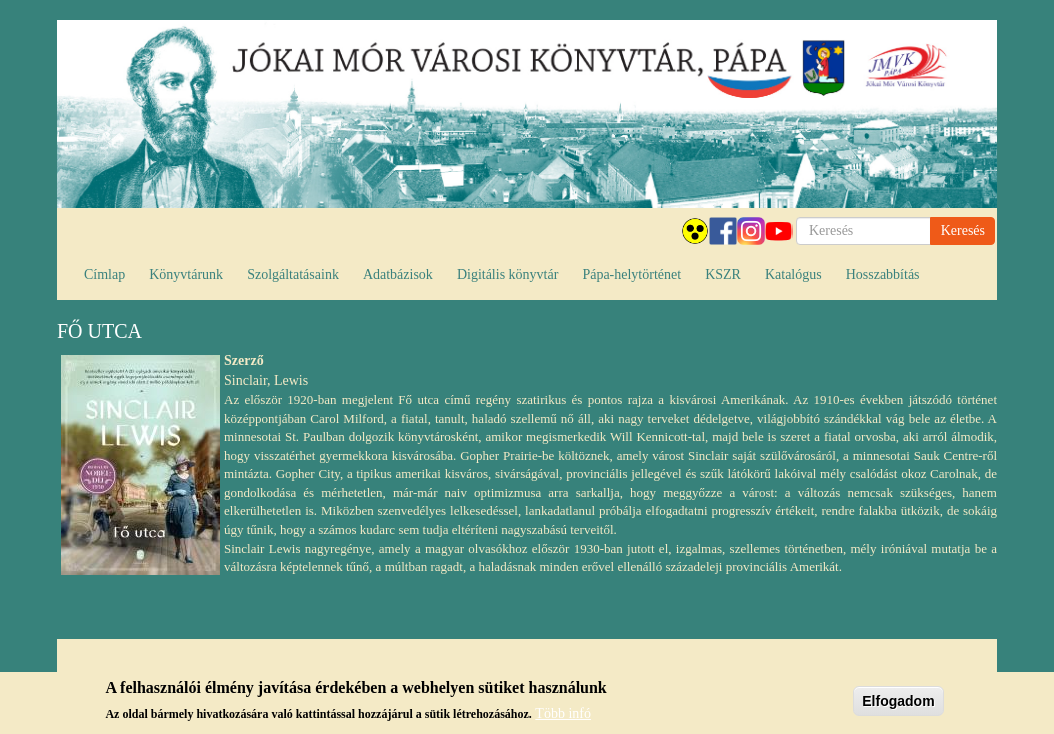  Describe the element at coordinates (631, 274) in the screenshot. I see `Pápa-helytörténet` at that location.